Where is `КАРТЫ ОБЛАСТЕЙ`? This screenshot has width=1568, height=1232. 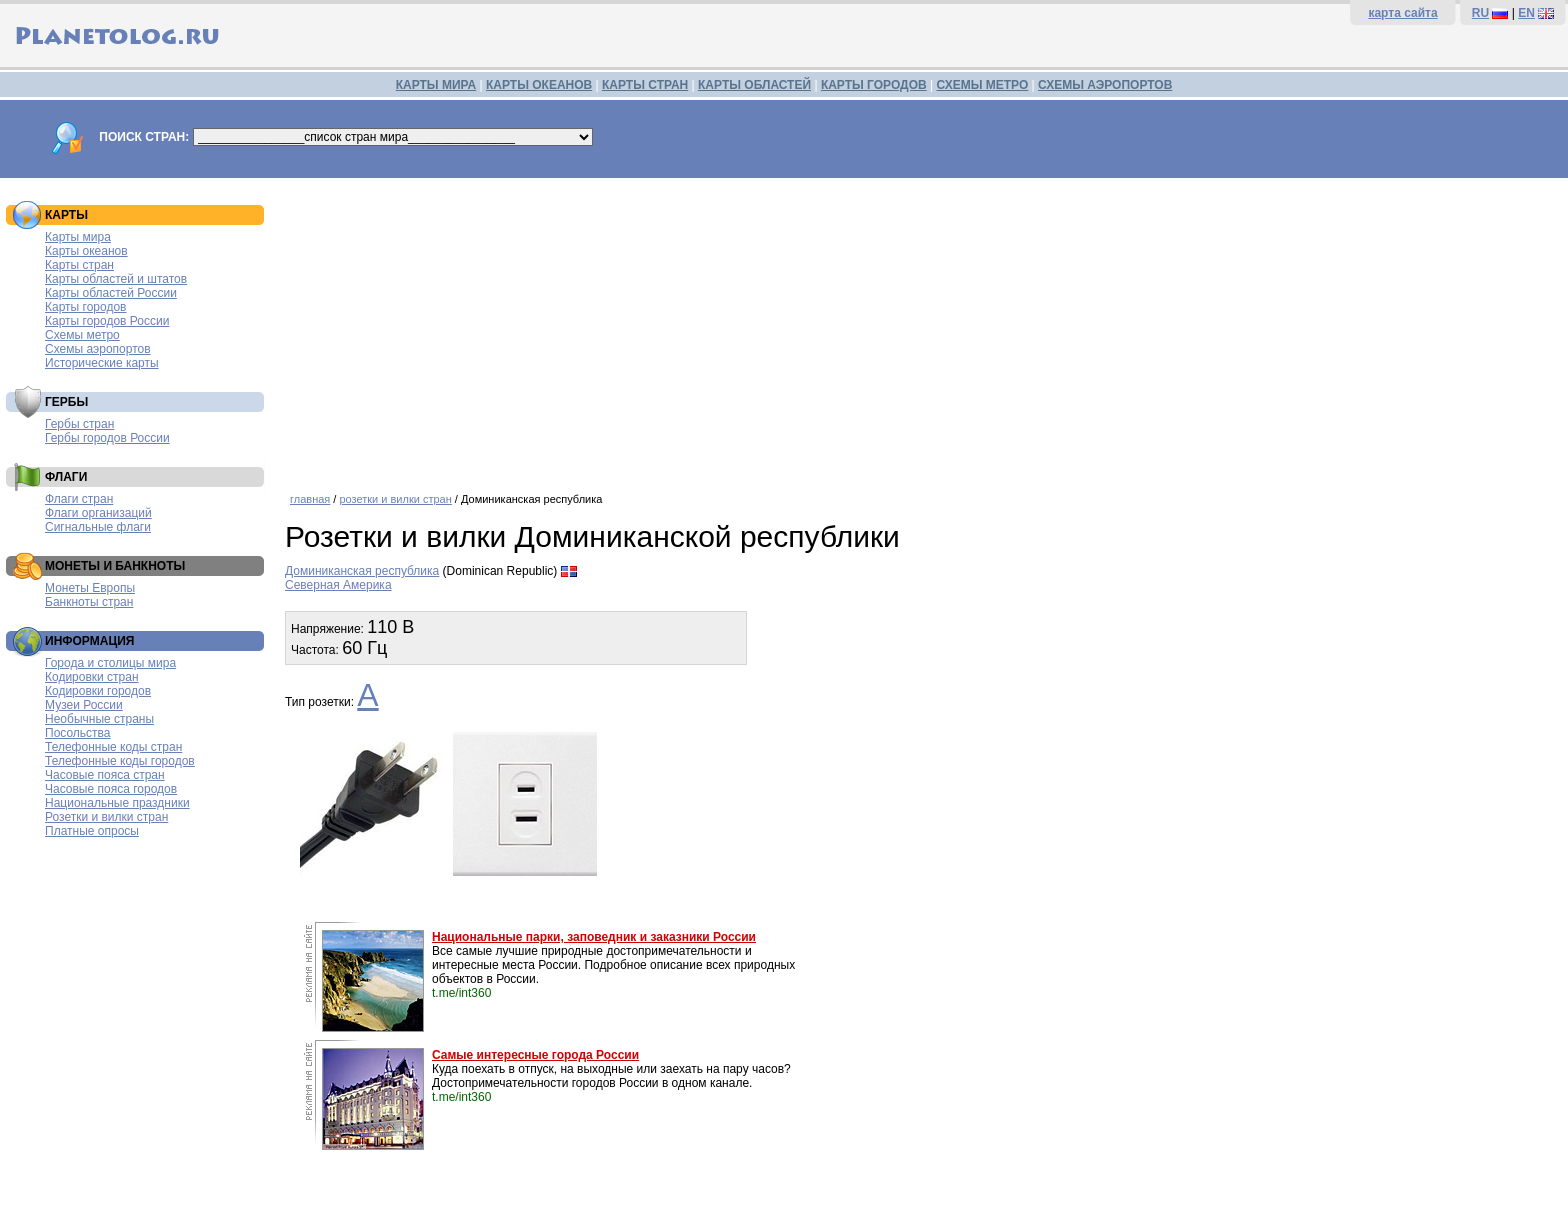 КАРТЫ ОБЛАСТЕЙ is located at coordinates (754, 85).